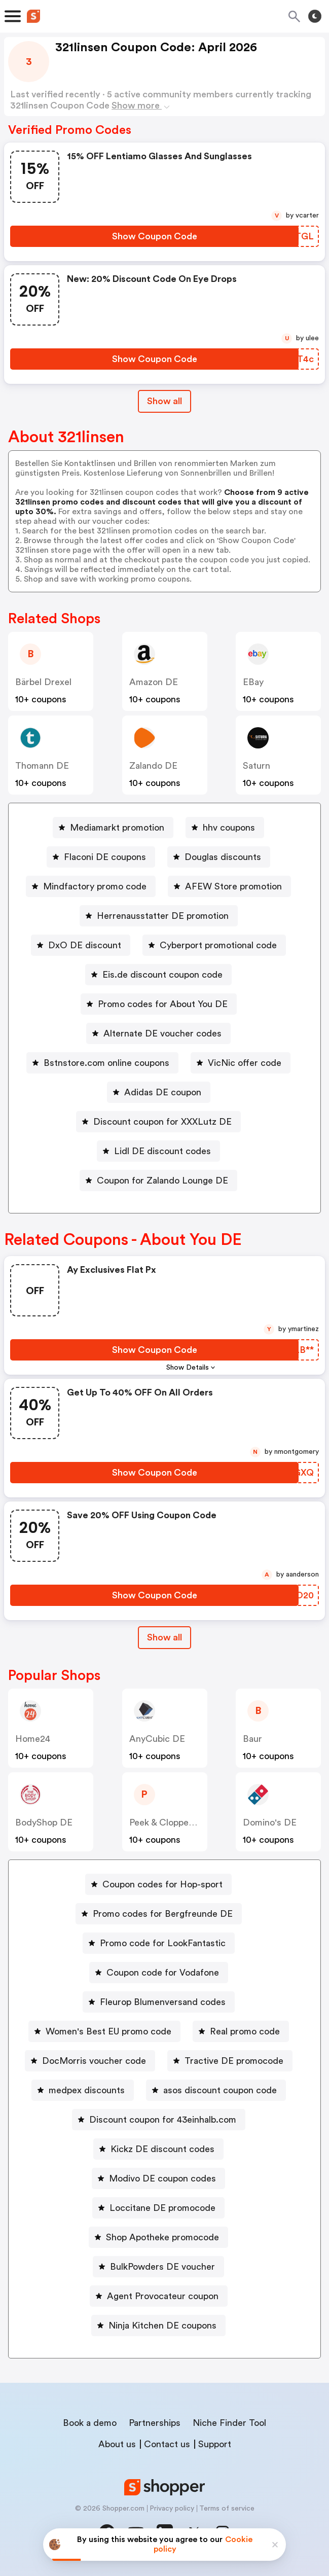 The height and width of the screenshot is (2576, 329). I want to click on [DocMorris voucher code Button], so click(90, 2060).